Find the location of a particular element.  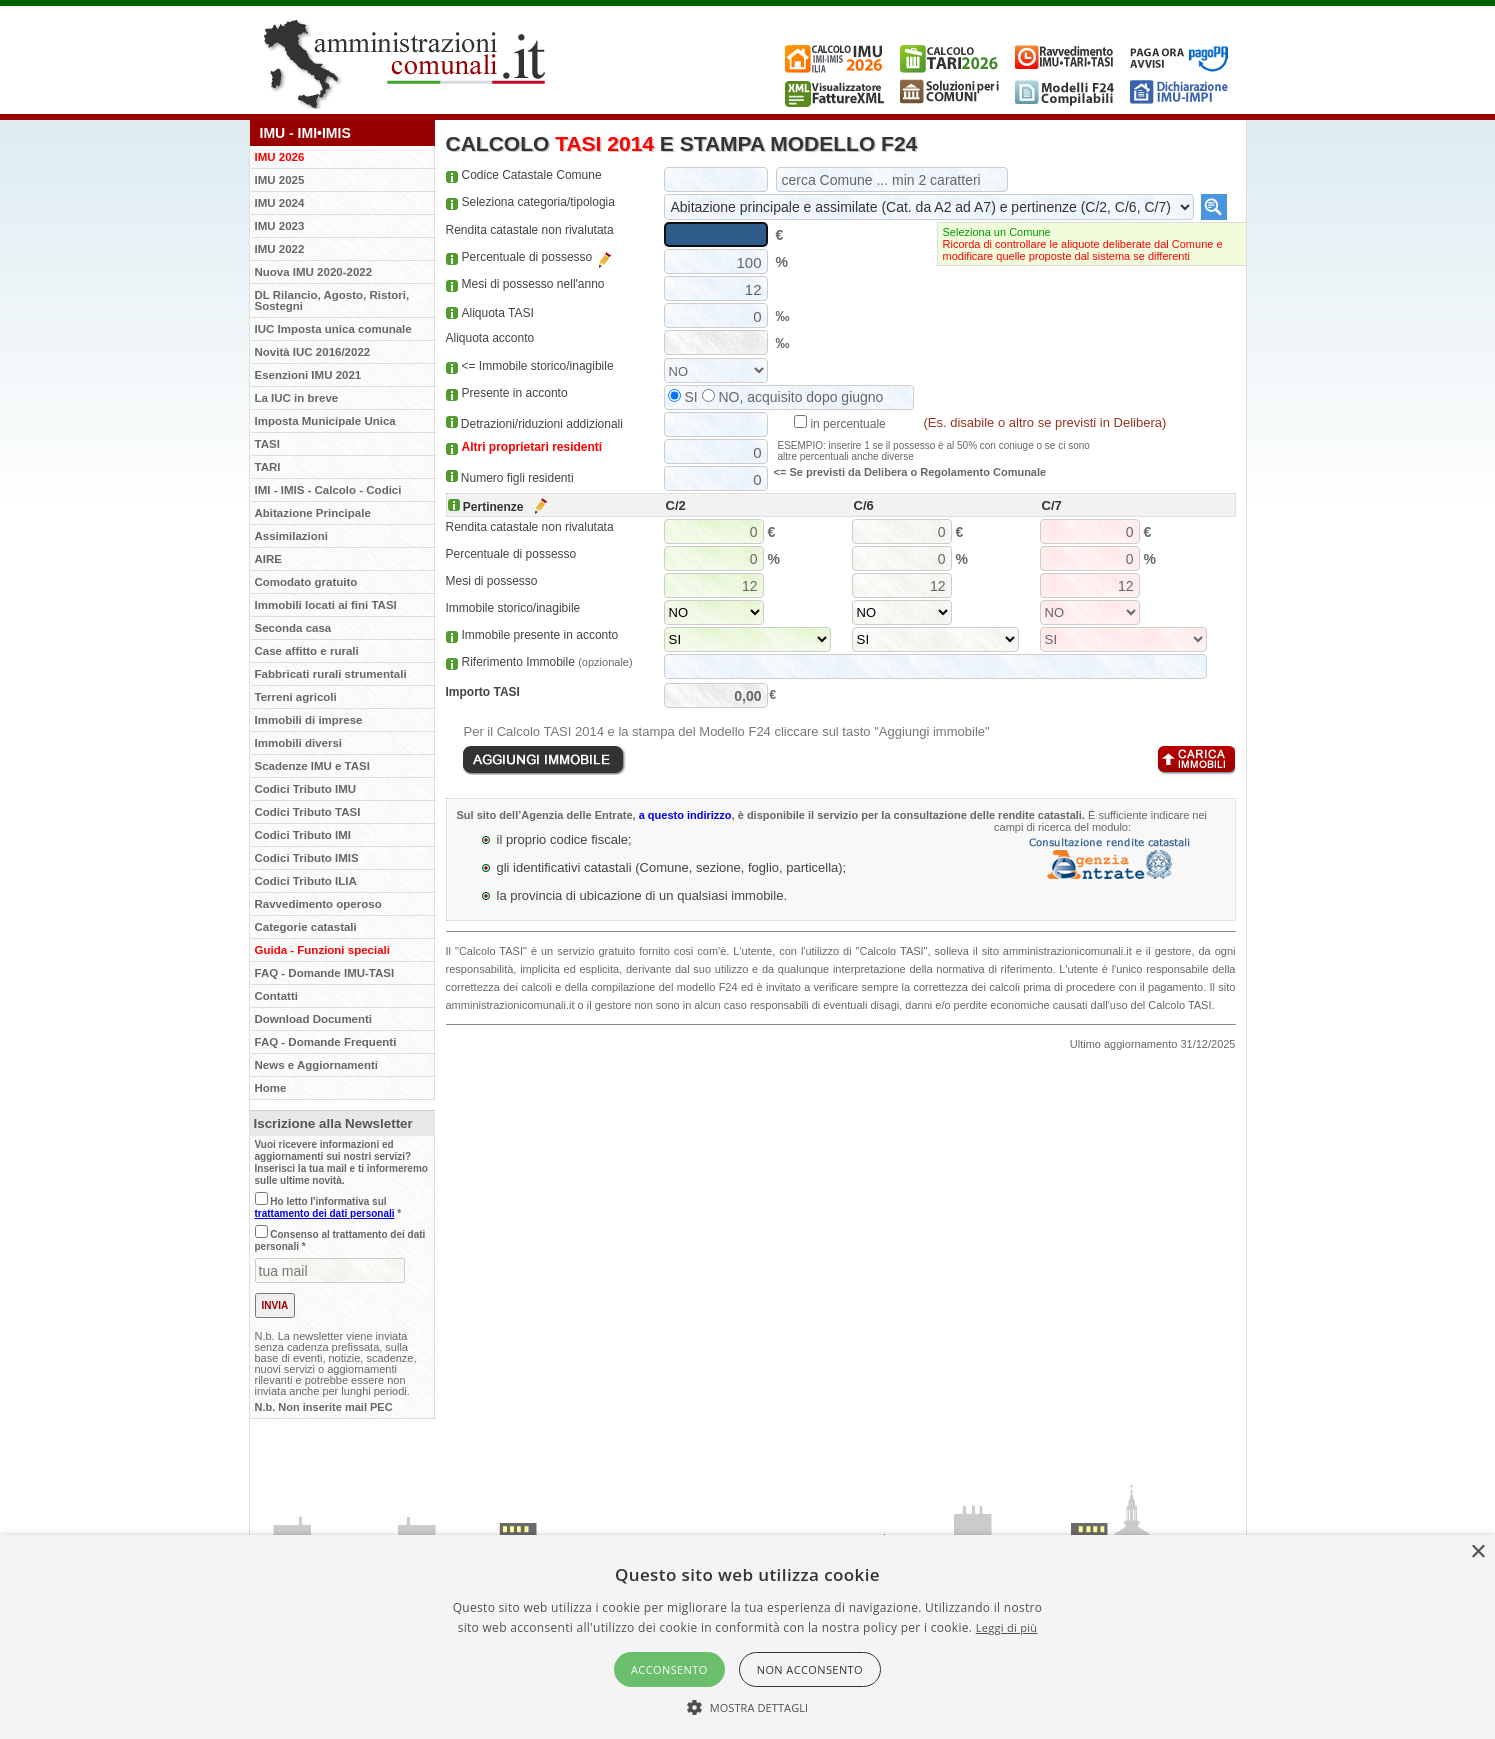

Contatti is located at coordinates (276, 996).